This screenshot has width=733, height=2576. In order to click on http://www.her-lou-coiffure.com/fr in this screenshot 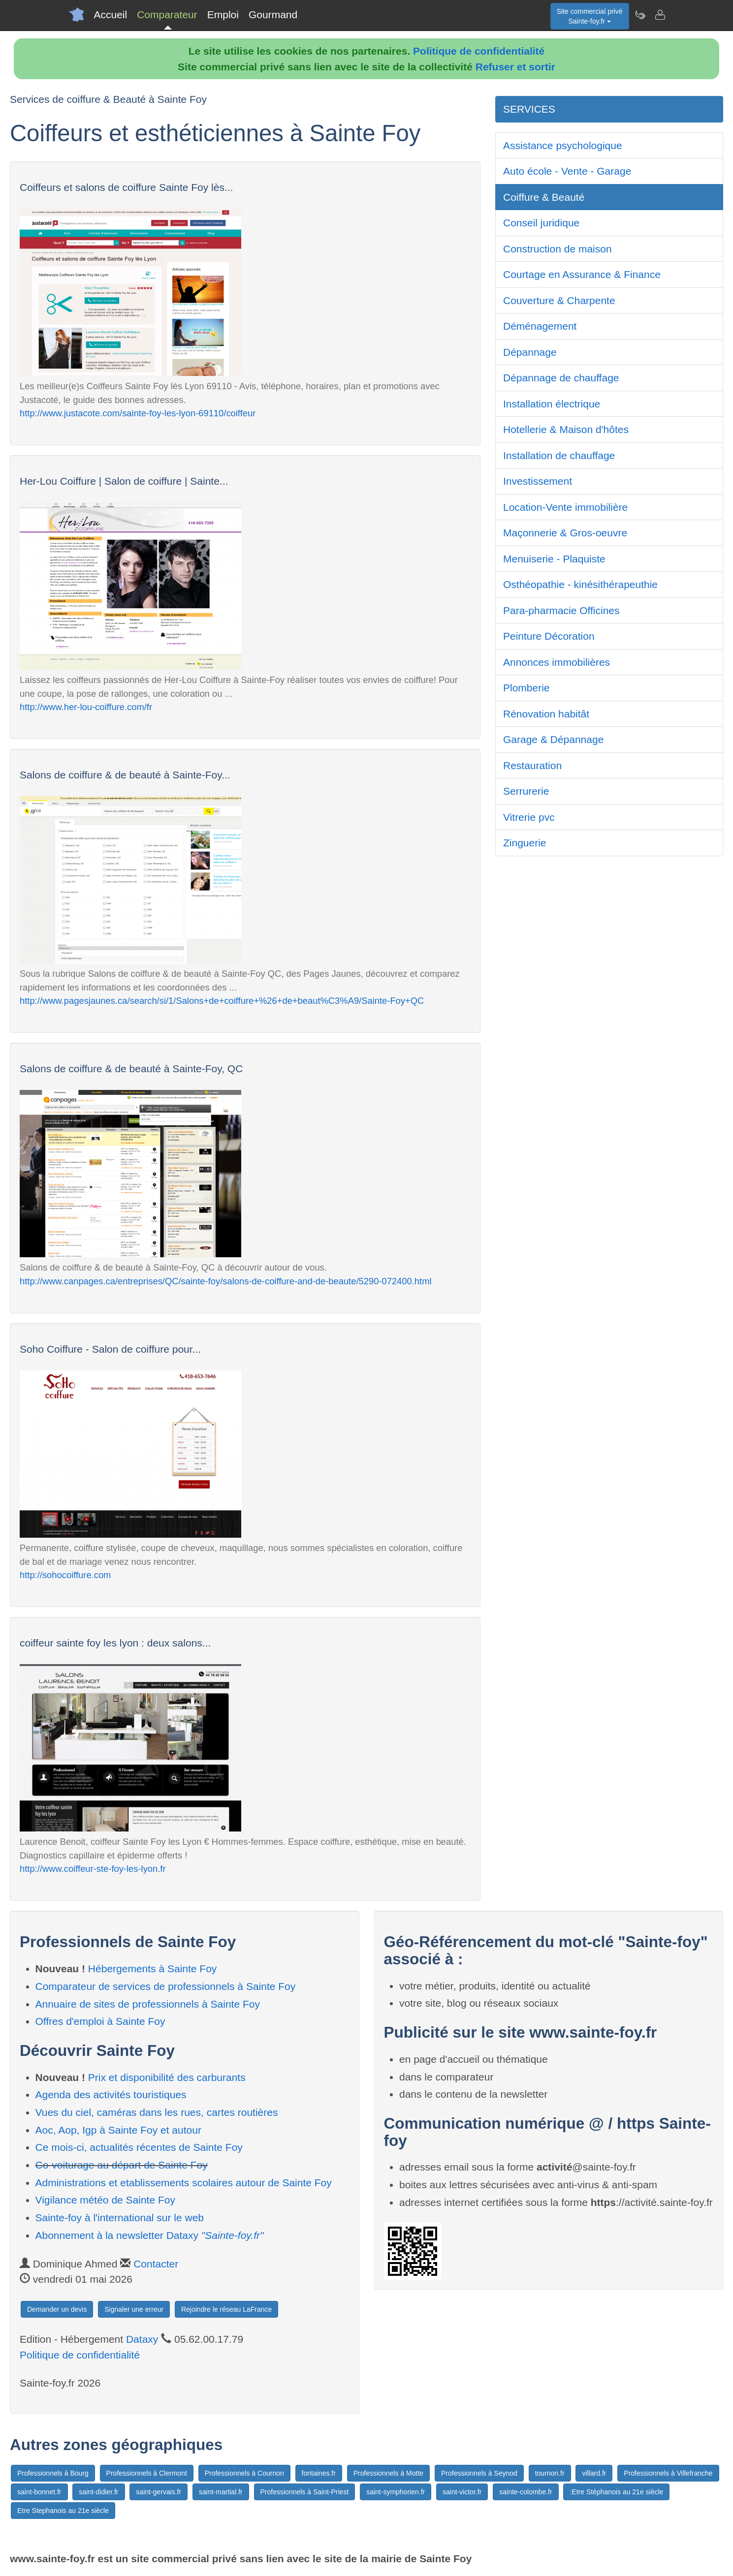, I will do `click(86, 707)`.